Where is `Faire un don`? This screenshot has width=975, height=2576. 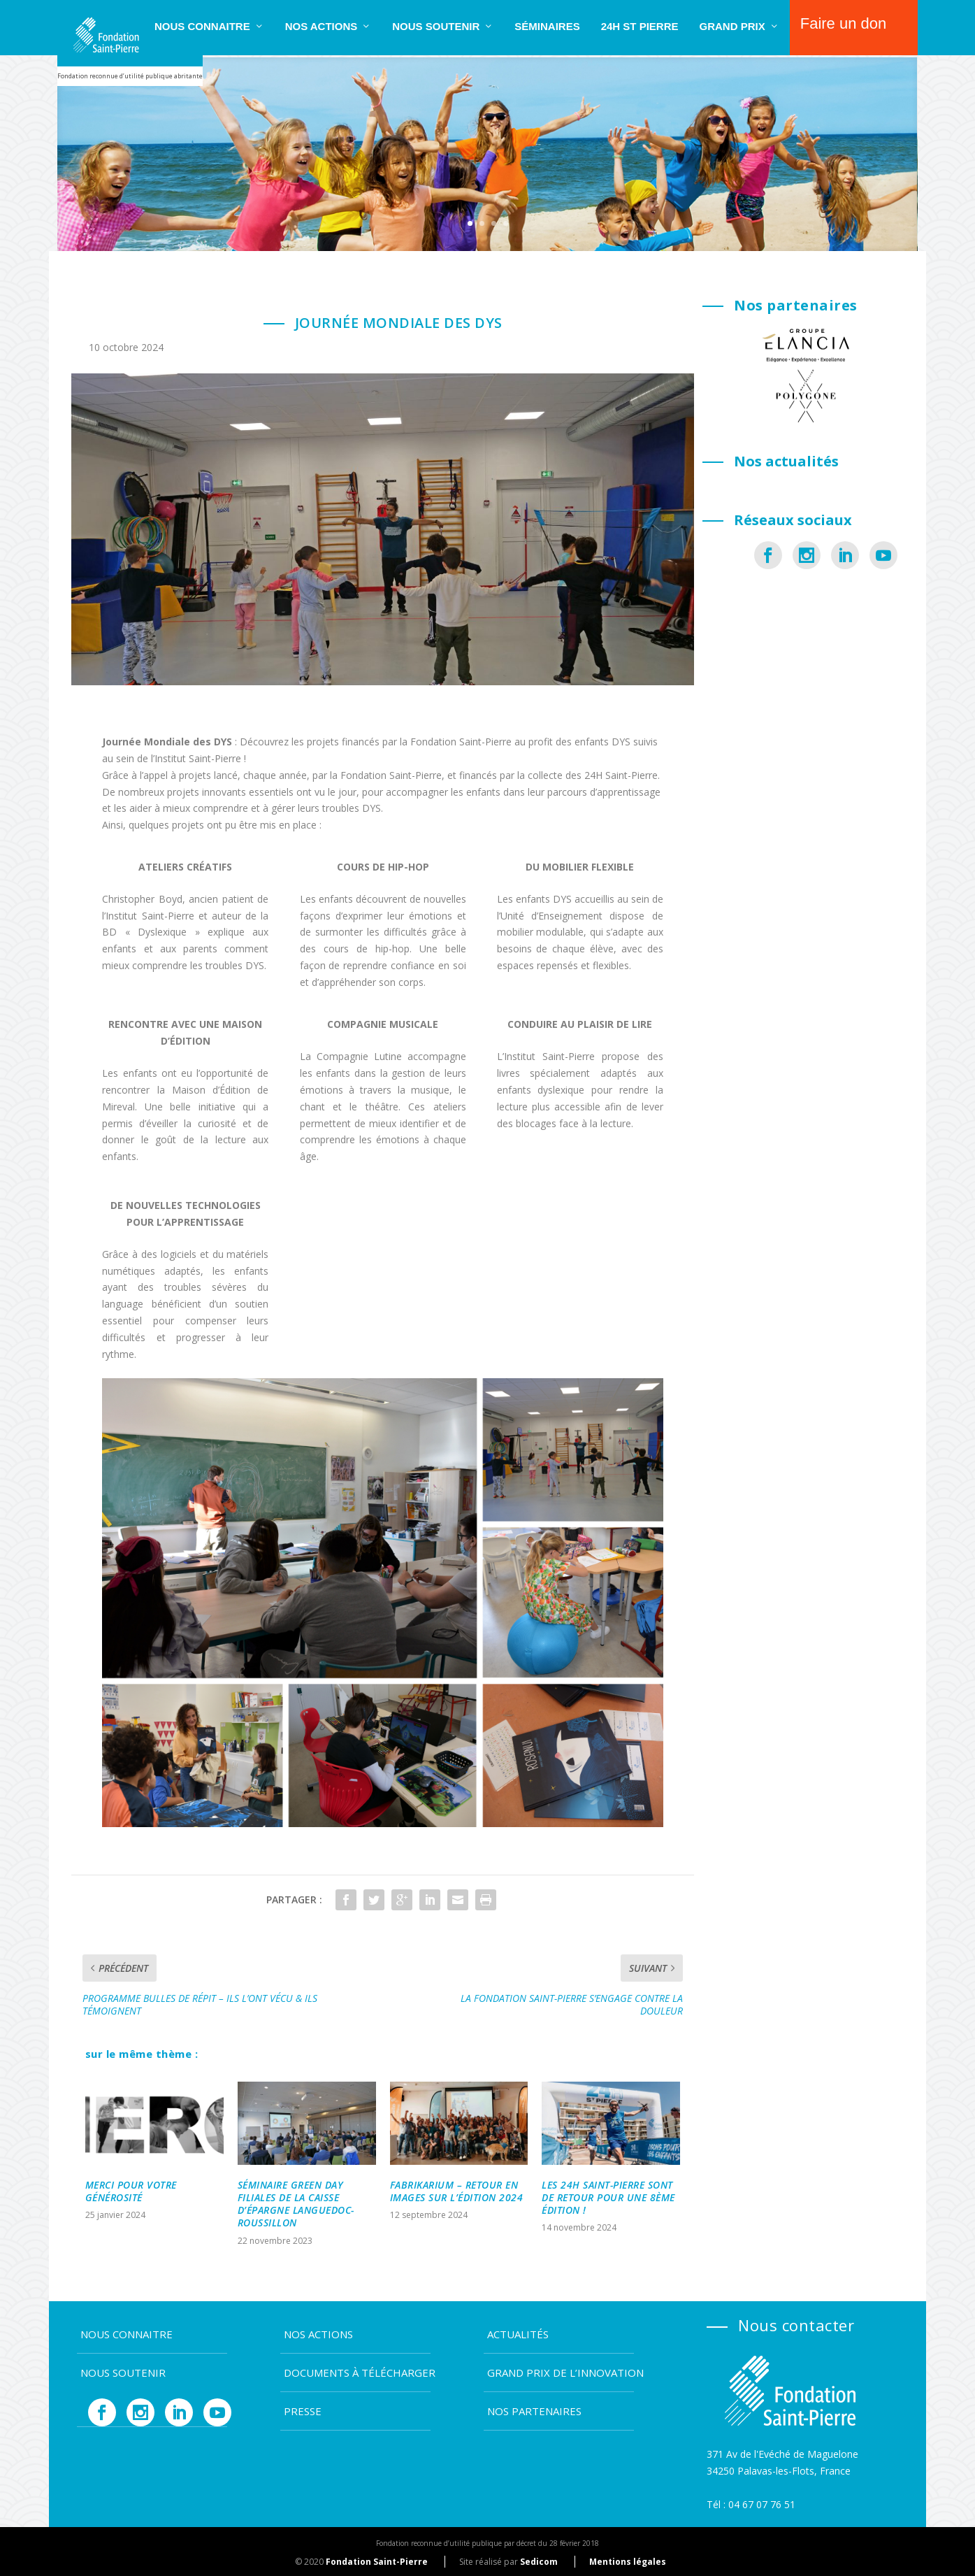
Faire un don is located at coordinates (843, 23).